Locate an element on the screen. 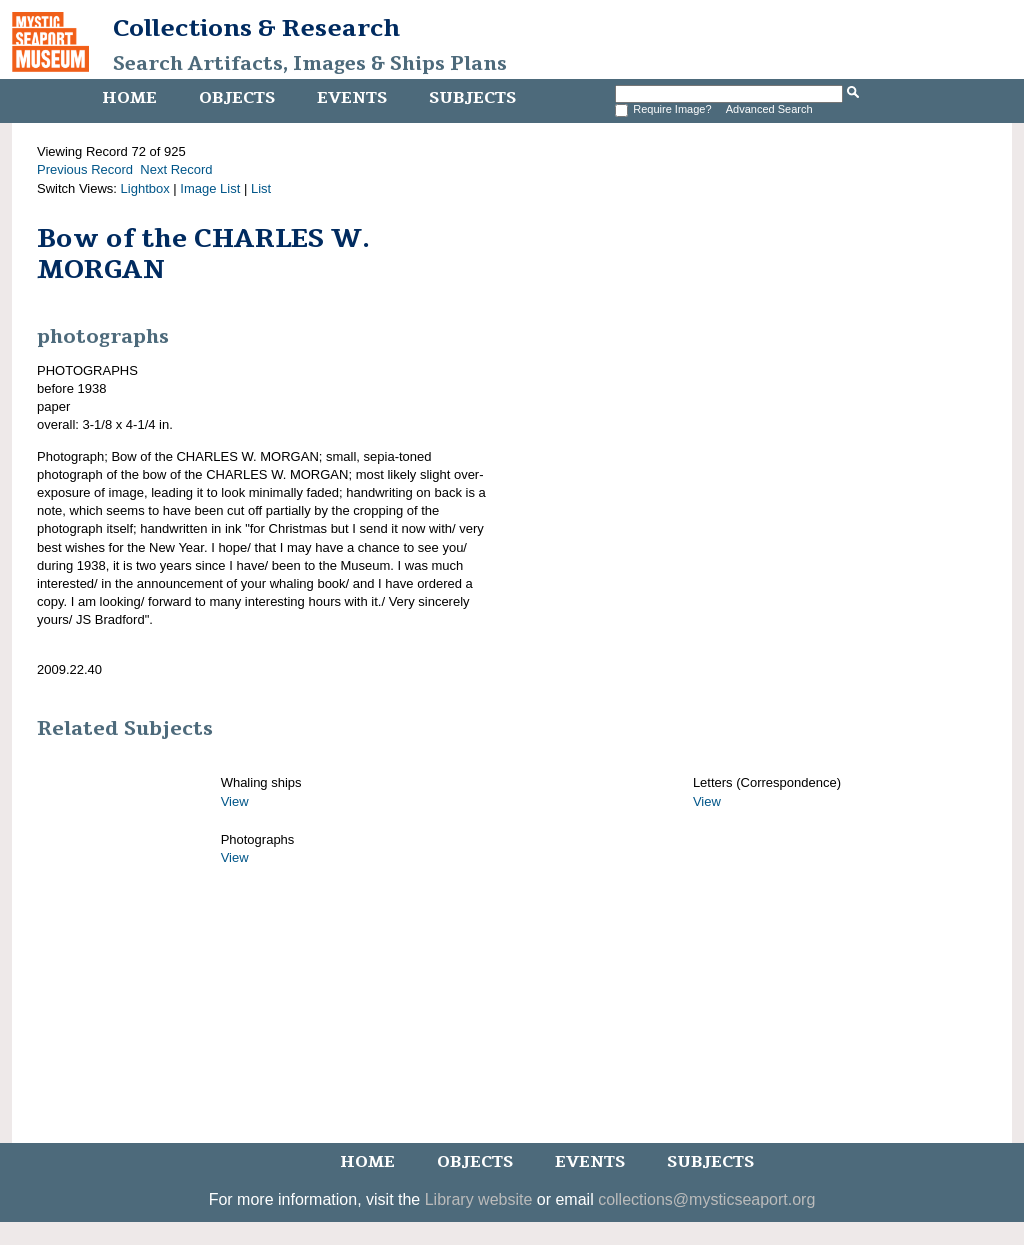 The width and height of the screenshot is (1024, 1245). Home is located at coordinates (129, 98).